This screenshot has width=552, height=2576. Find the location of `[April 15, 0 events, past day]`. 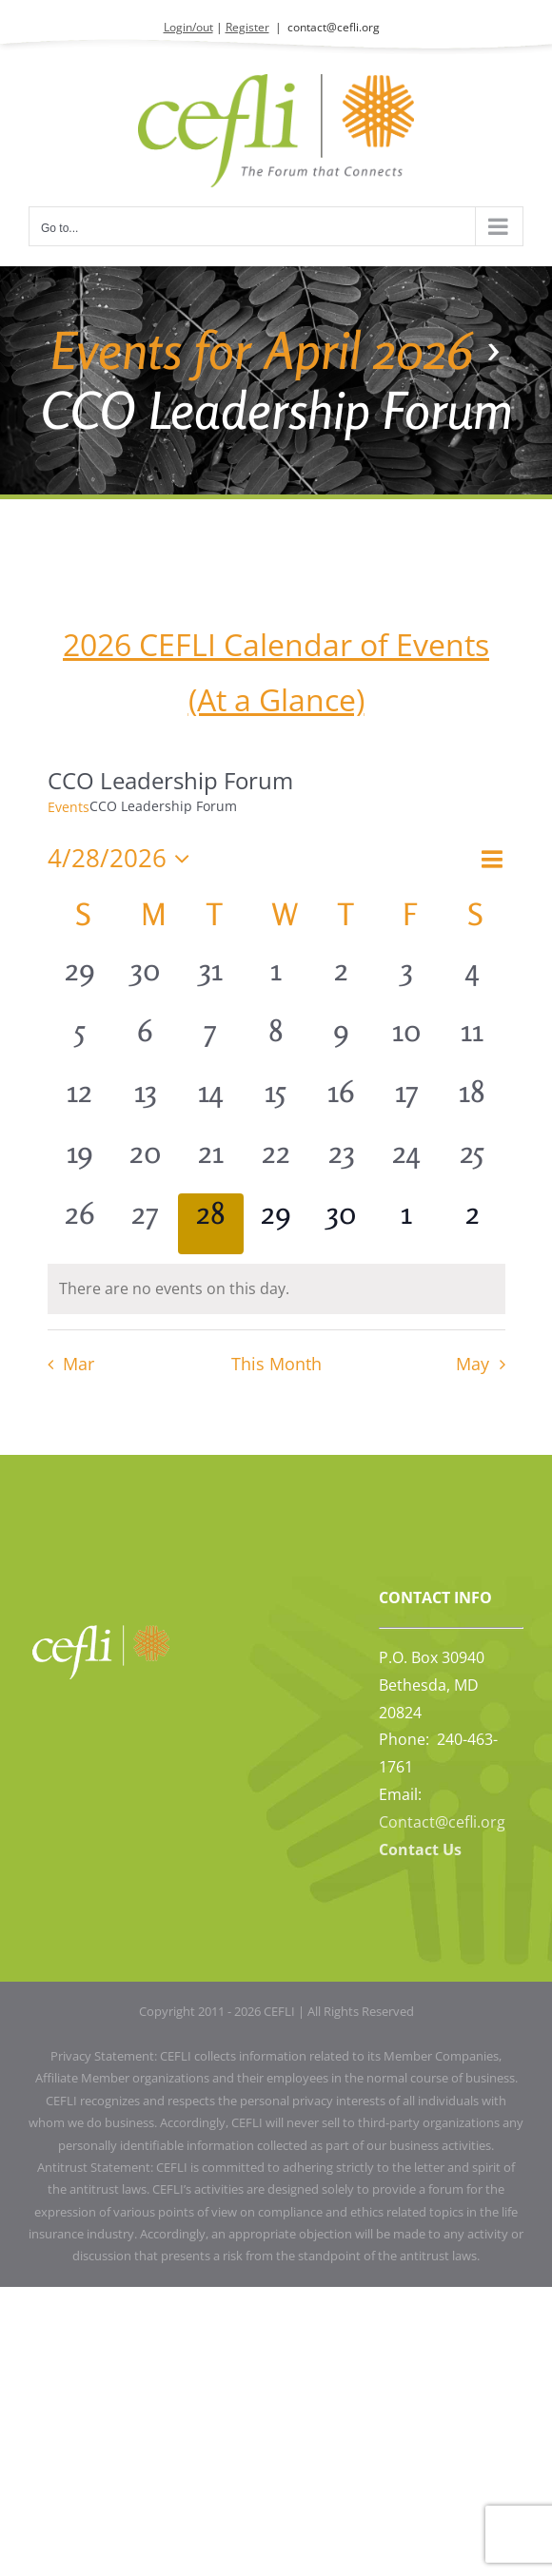

[April 15, 0 events, past day] is located at coordinates (276, 1102).